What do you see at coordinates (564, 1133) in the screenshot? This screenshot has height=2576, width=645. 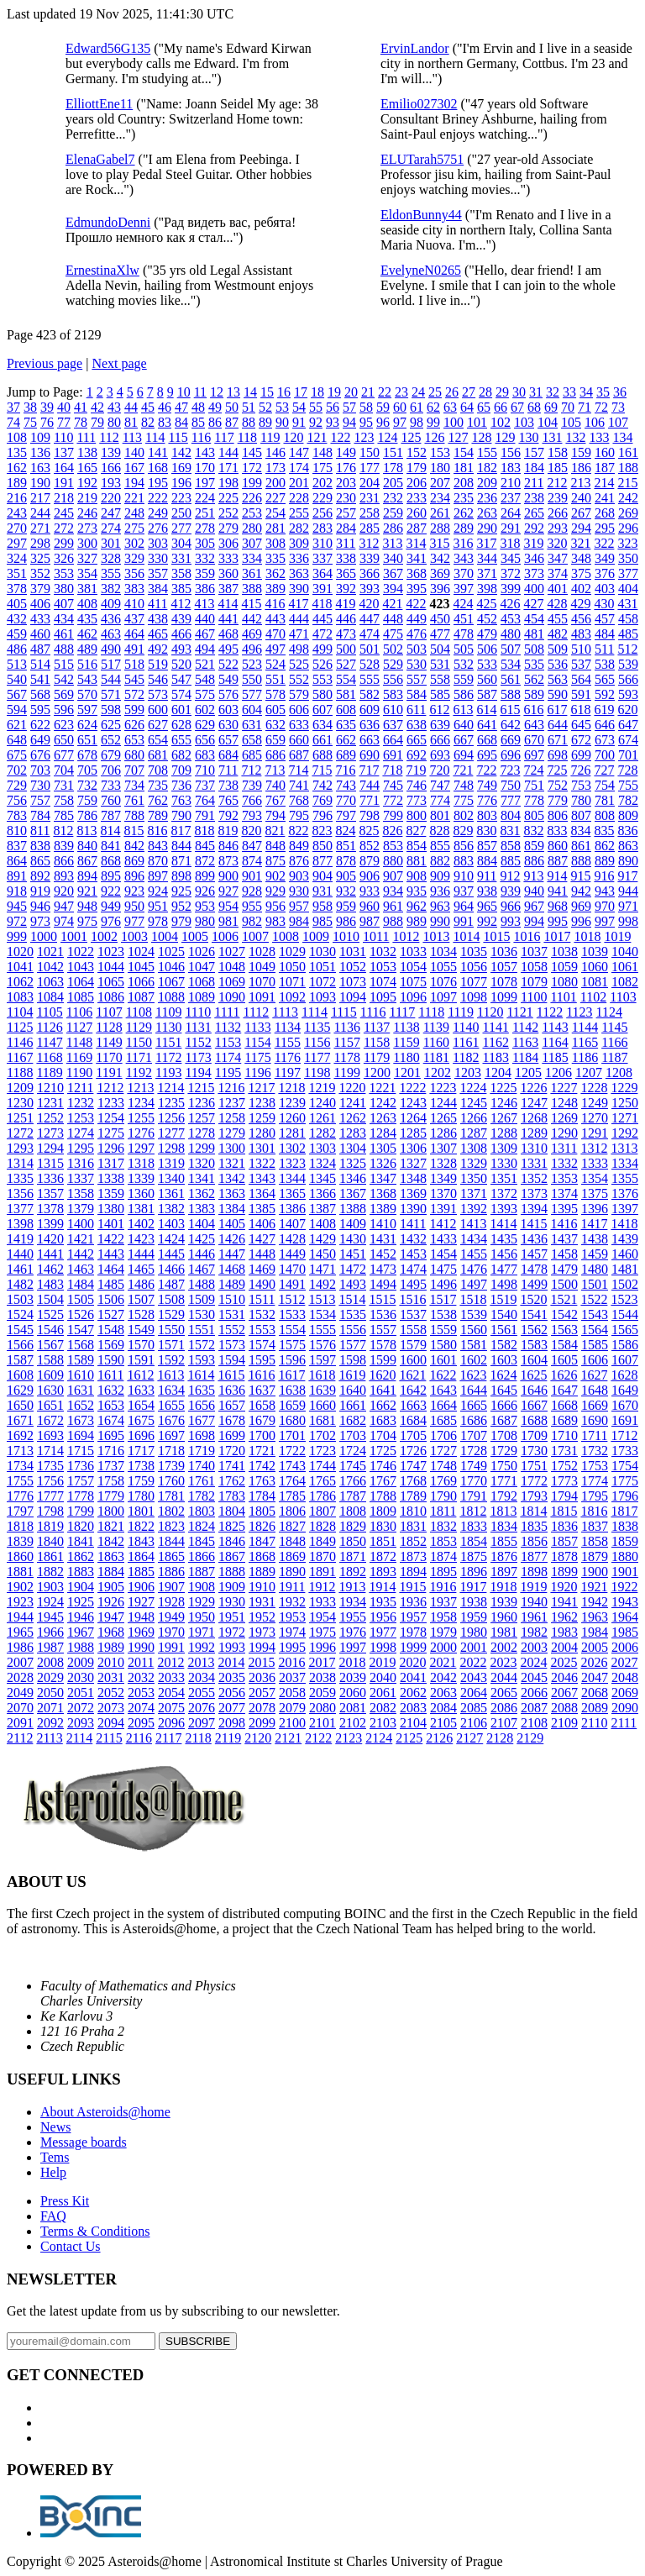 I see `1290` at bounding box center [564, 1133].